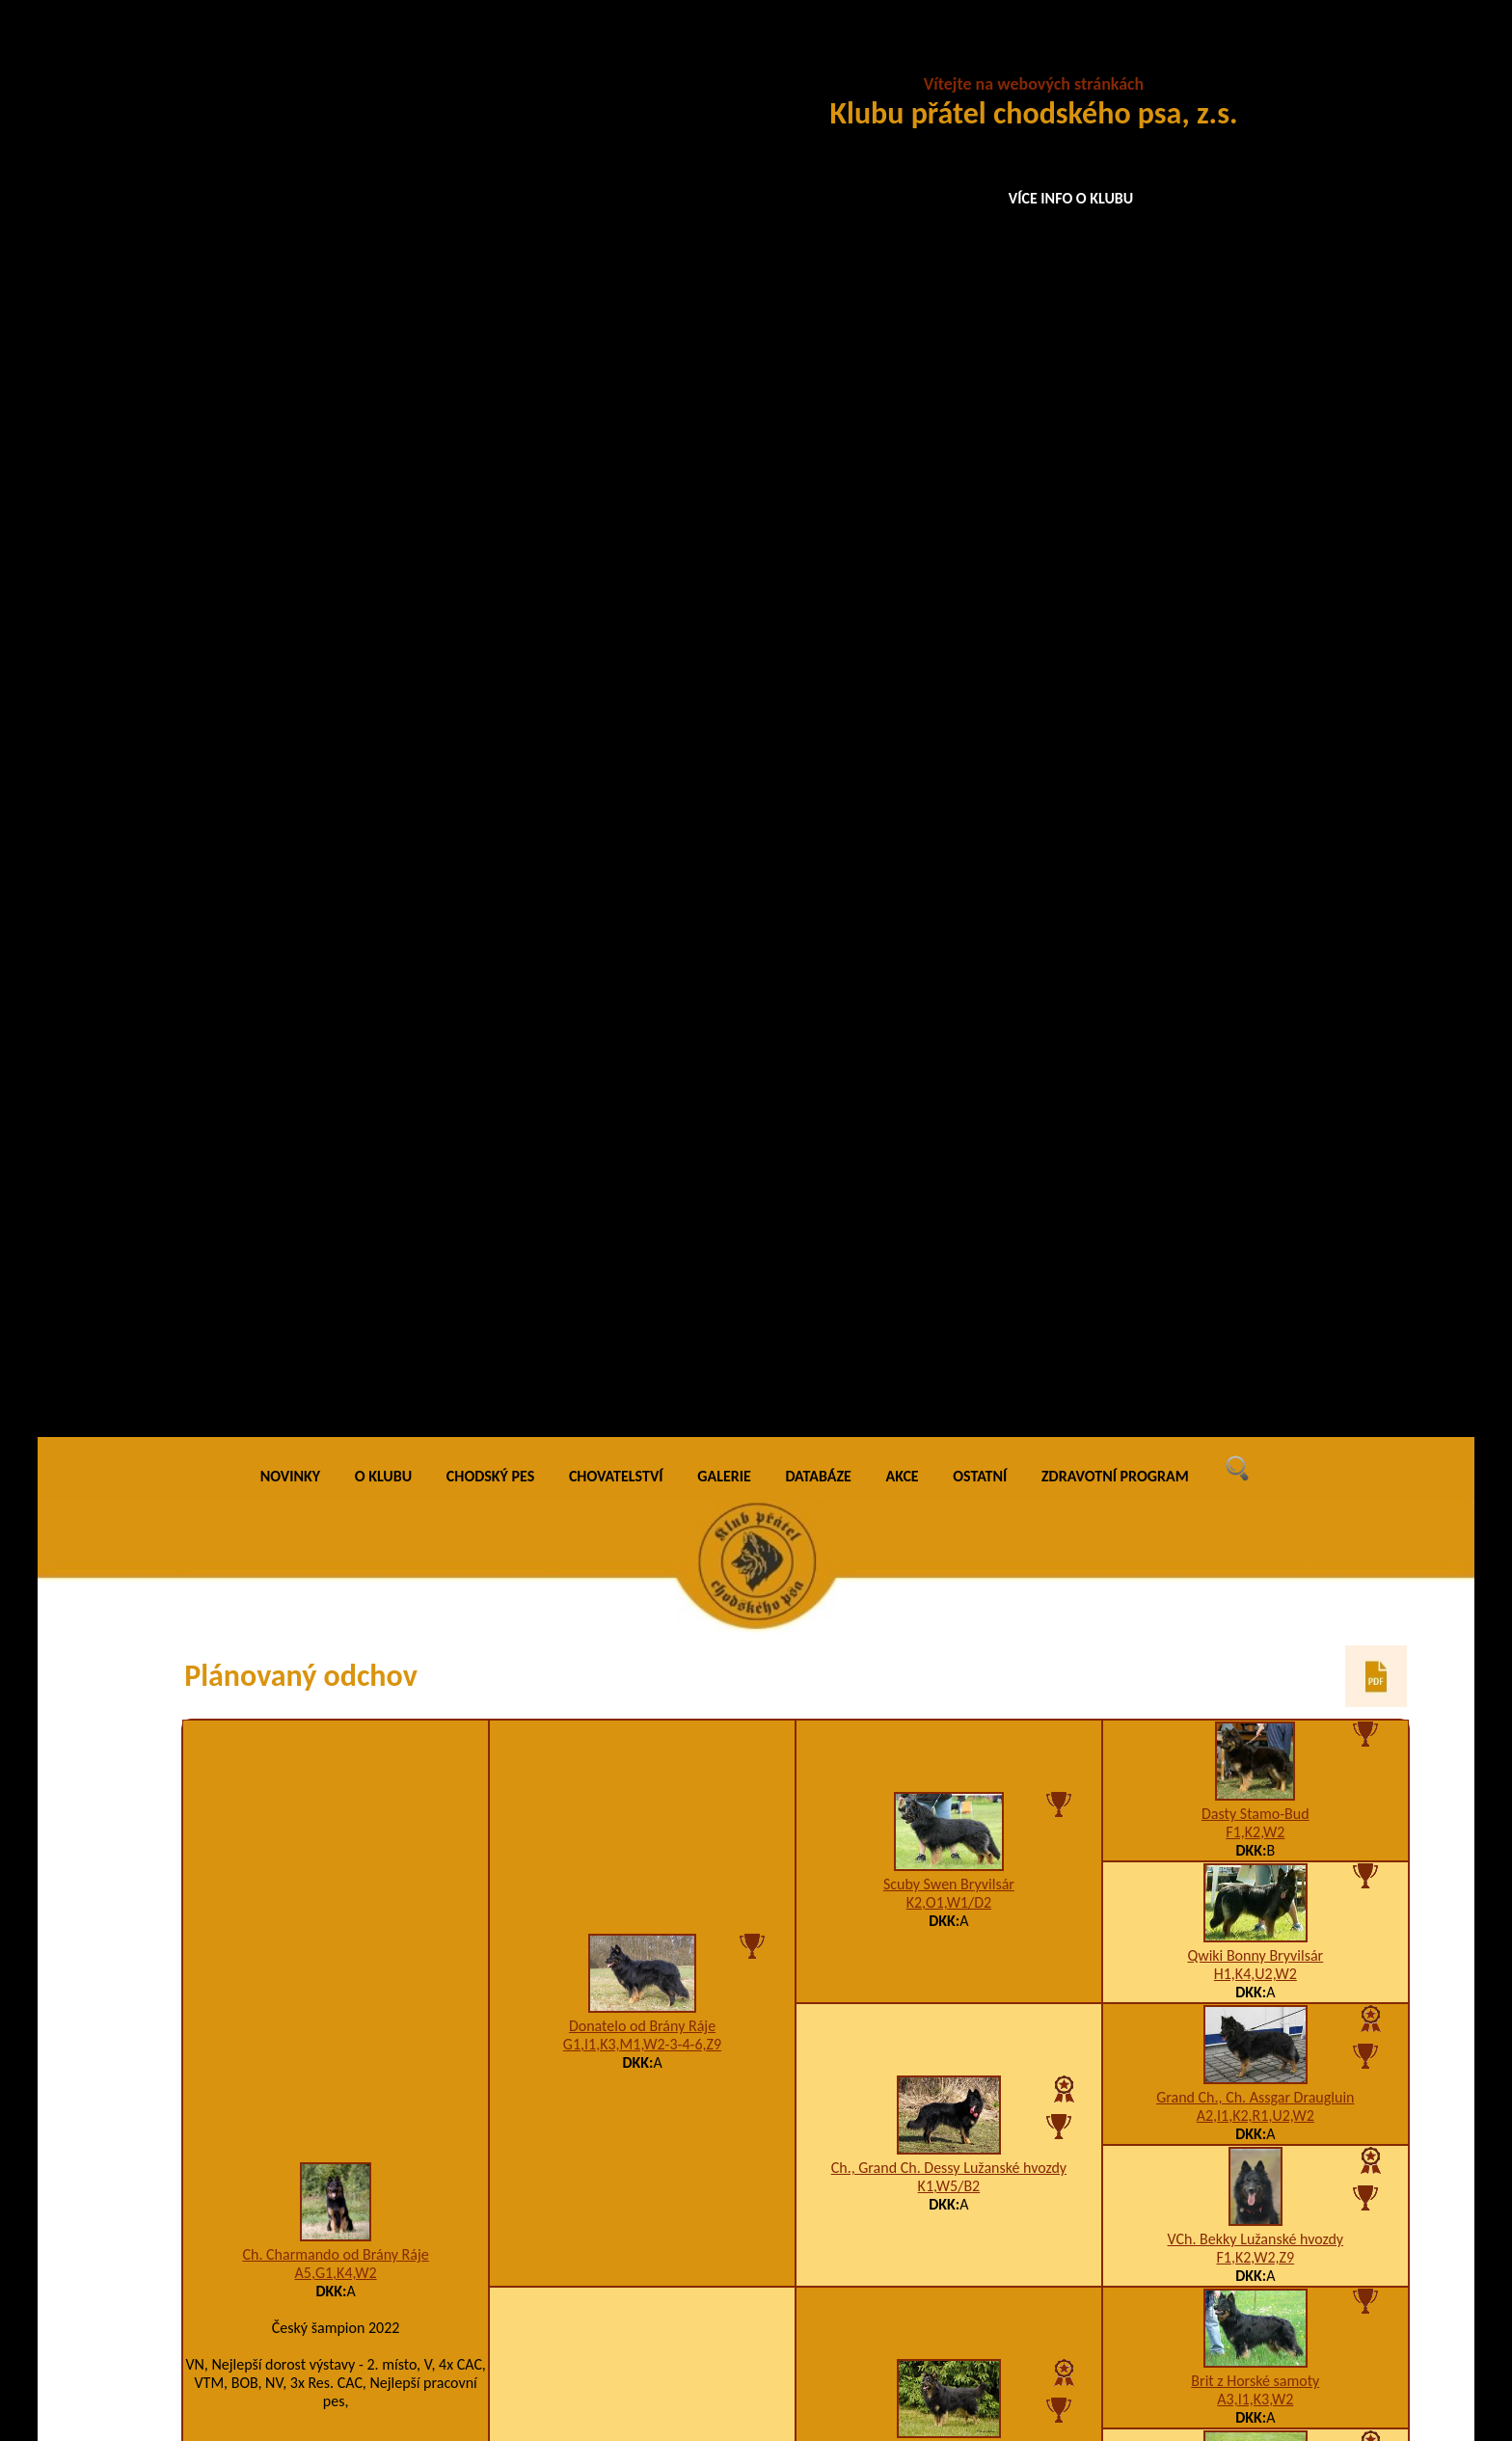 This screenshot has width=1512, height=2441. What do you see at coordinates (948, 1756) in the screenshot?
I see `Fanny z Gipova` at bounding box center [948, 1756].